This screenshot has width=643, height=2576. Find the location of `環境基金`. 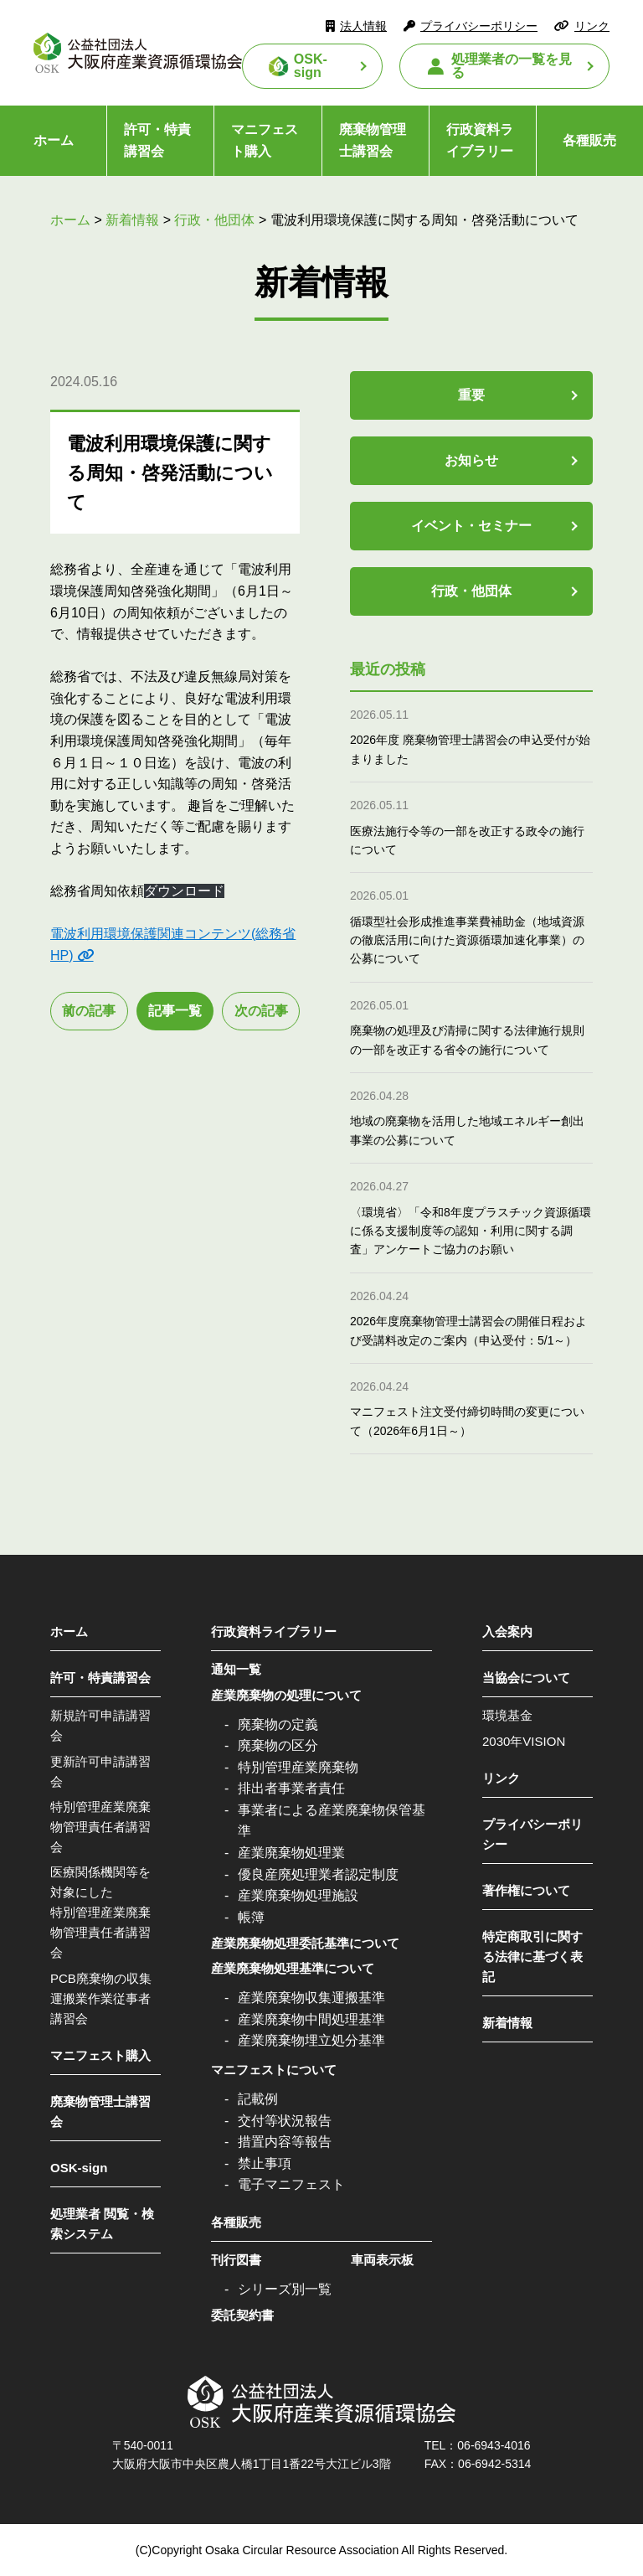

環境基金 is located at coordinates (507, 1715).